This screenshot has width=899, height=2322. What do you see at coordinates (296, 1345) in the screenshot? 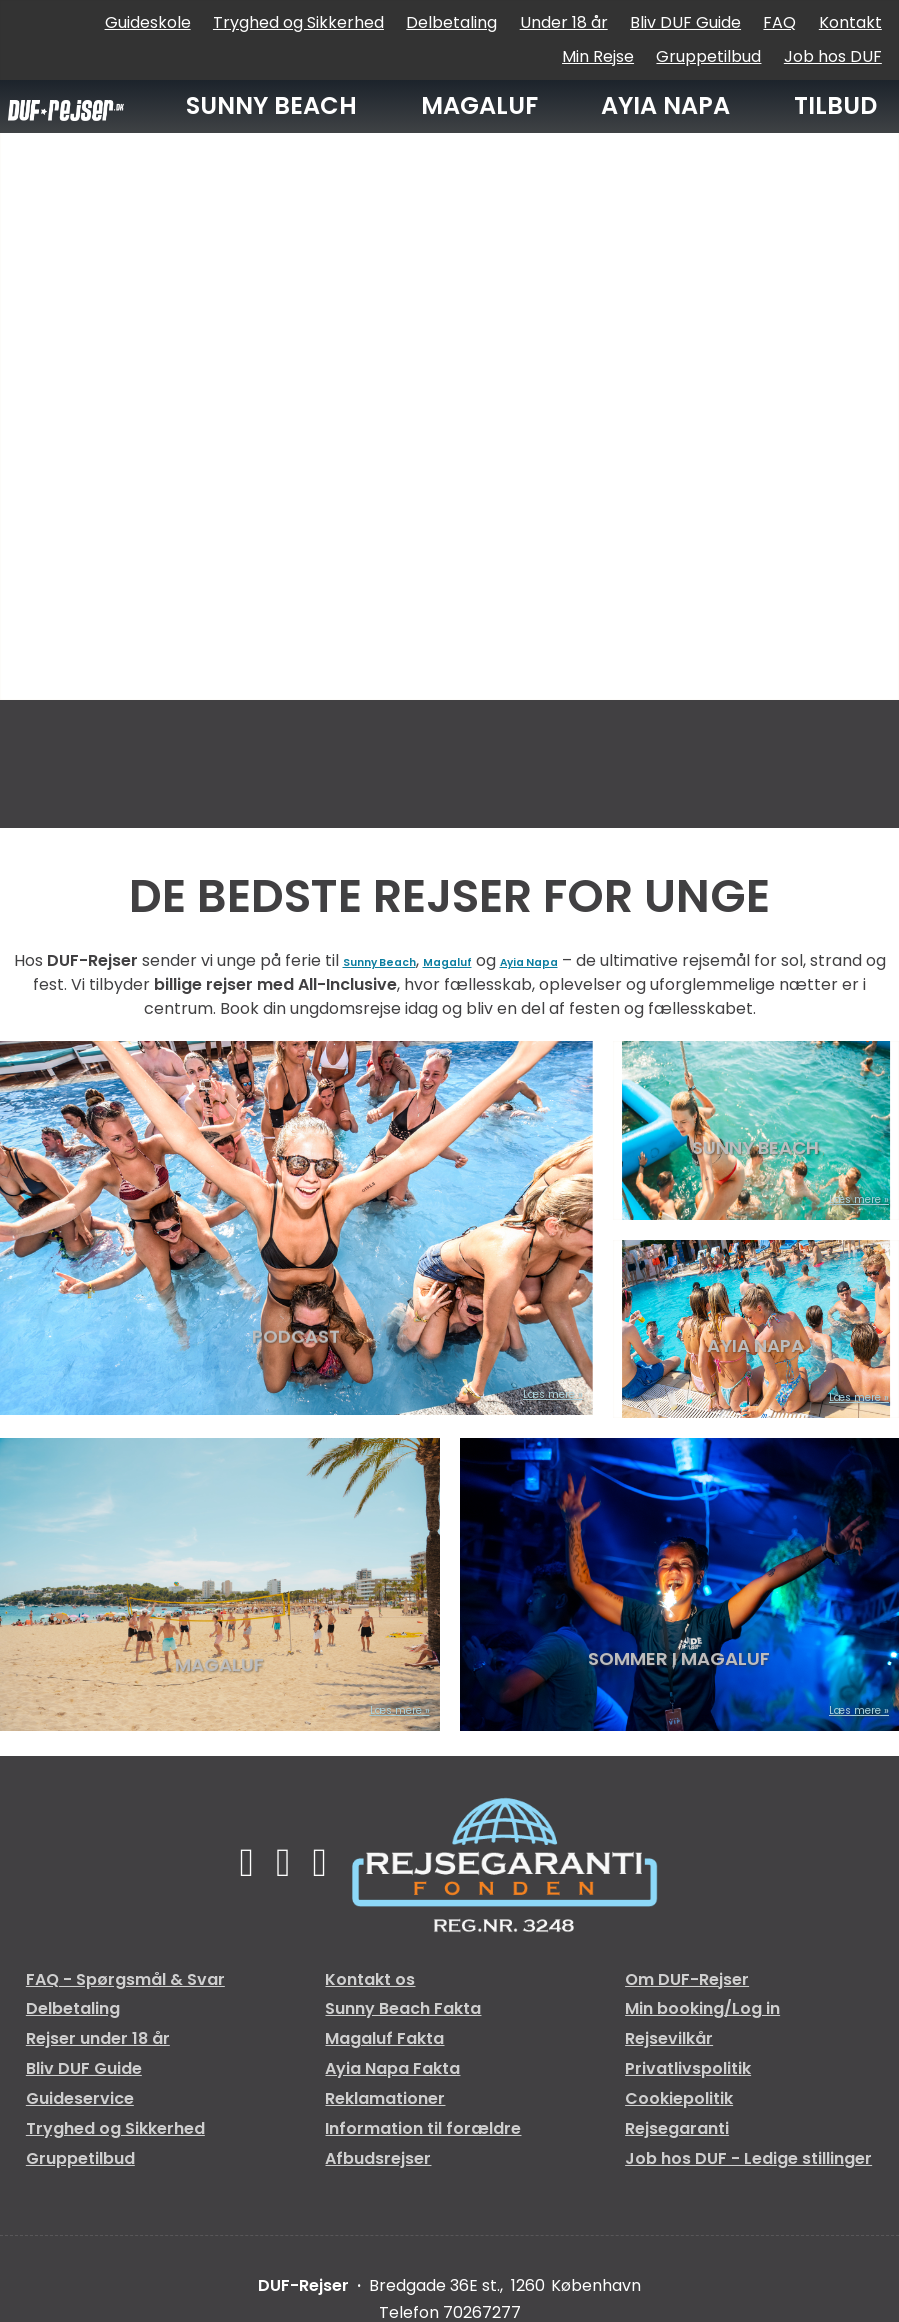
I see `PODCAST [Læs mere om PODCAST]` at bounding box center [296, 1345].